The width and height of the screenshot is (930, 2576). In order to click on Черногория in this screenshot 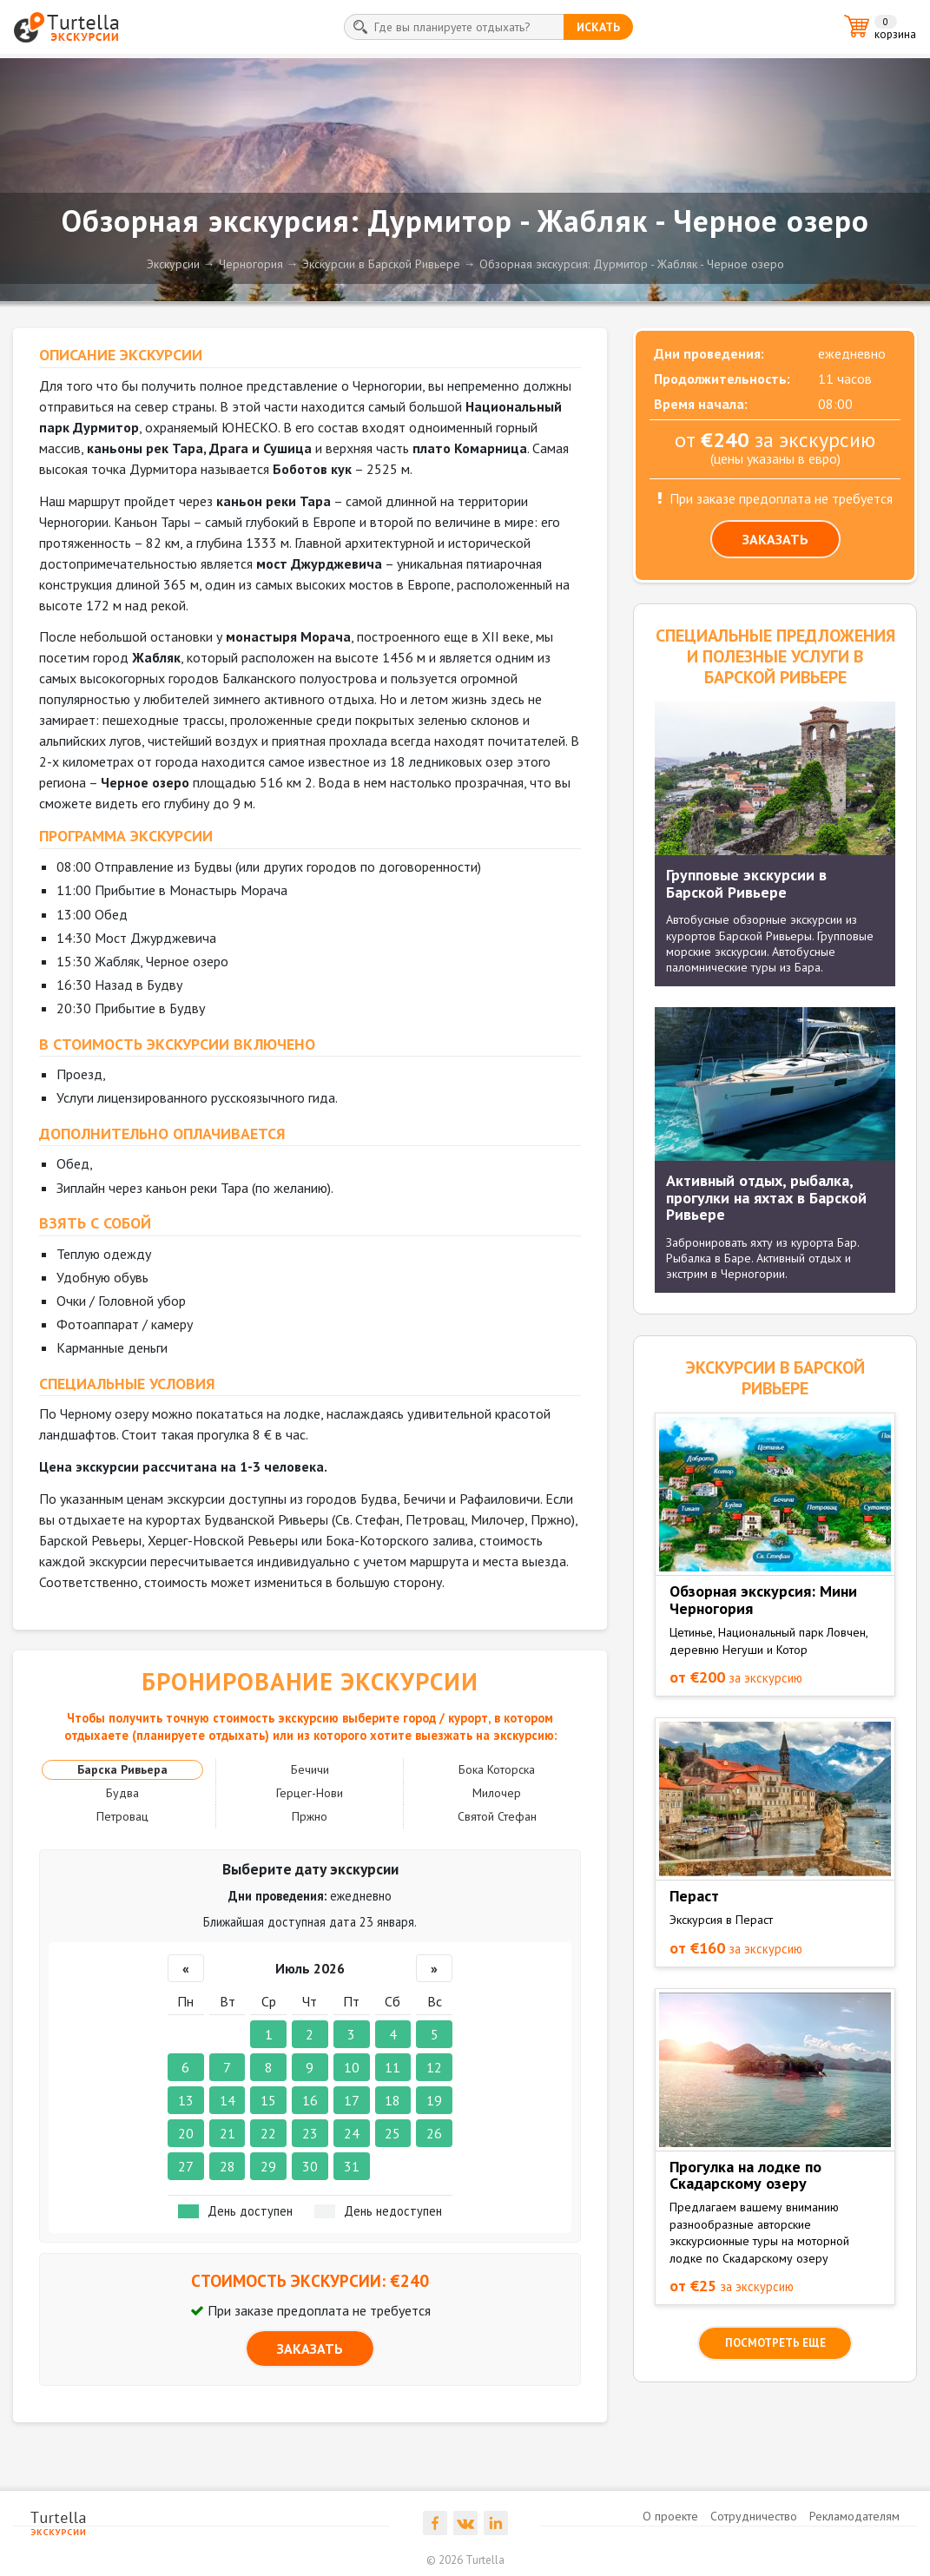, I will do `click(251, 264)`.